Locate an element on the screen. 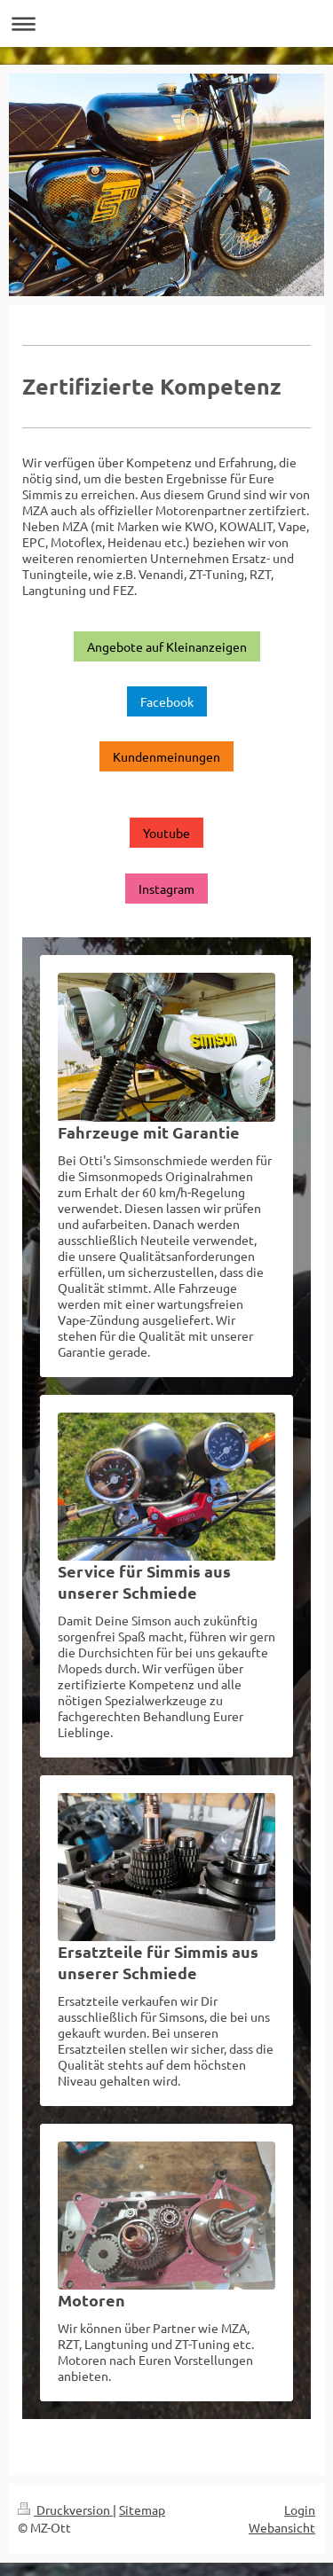  Druckversion is located at coordinates (65, 2509).